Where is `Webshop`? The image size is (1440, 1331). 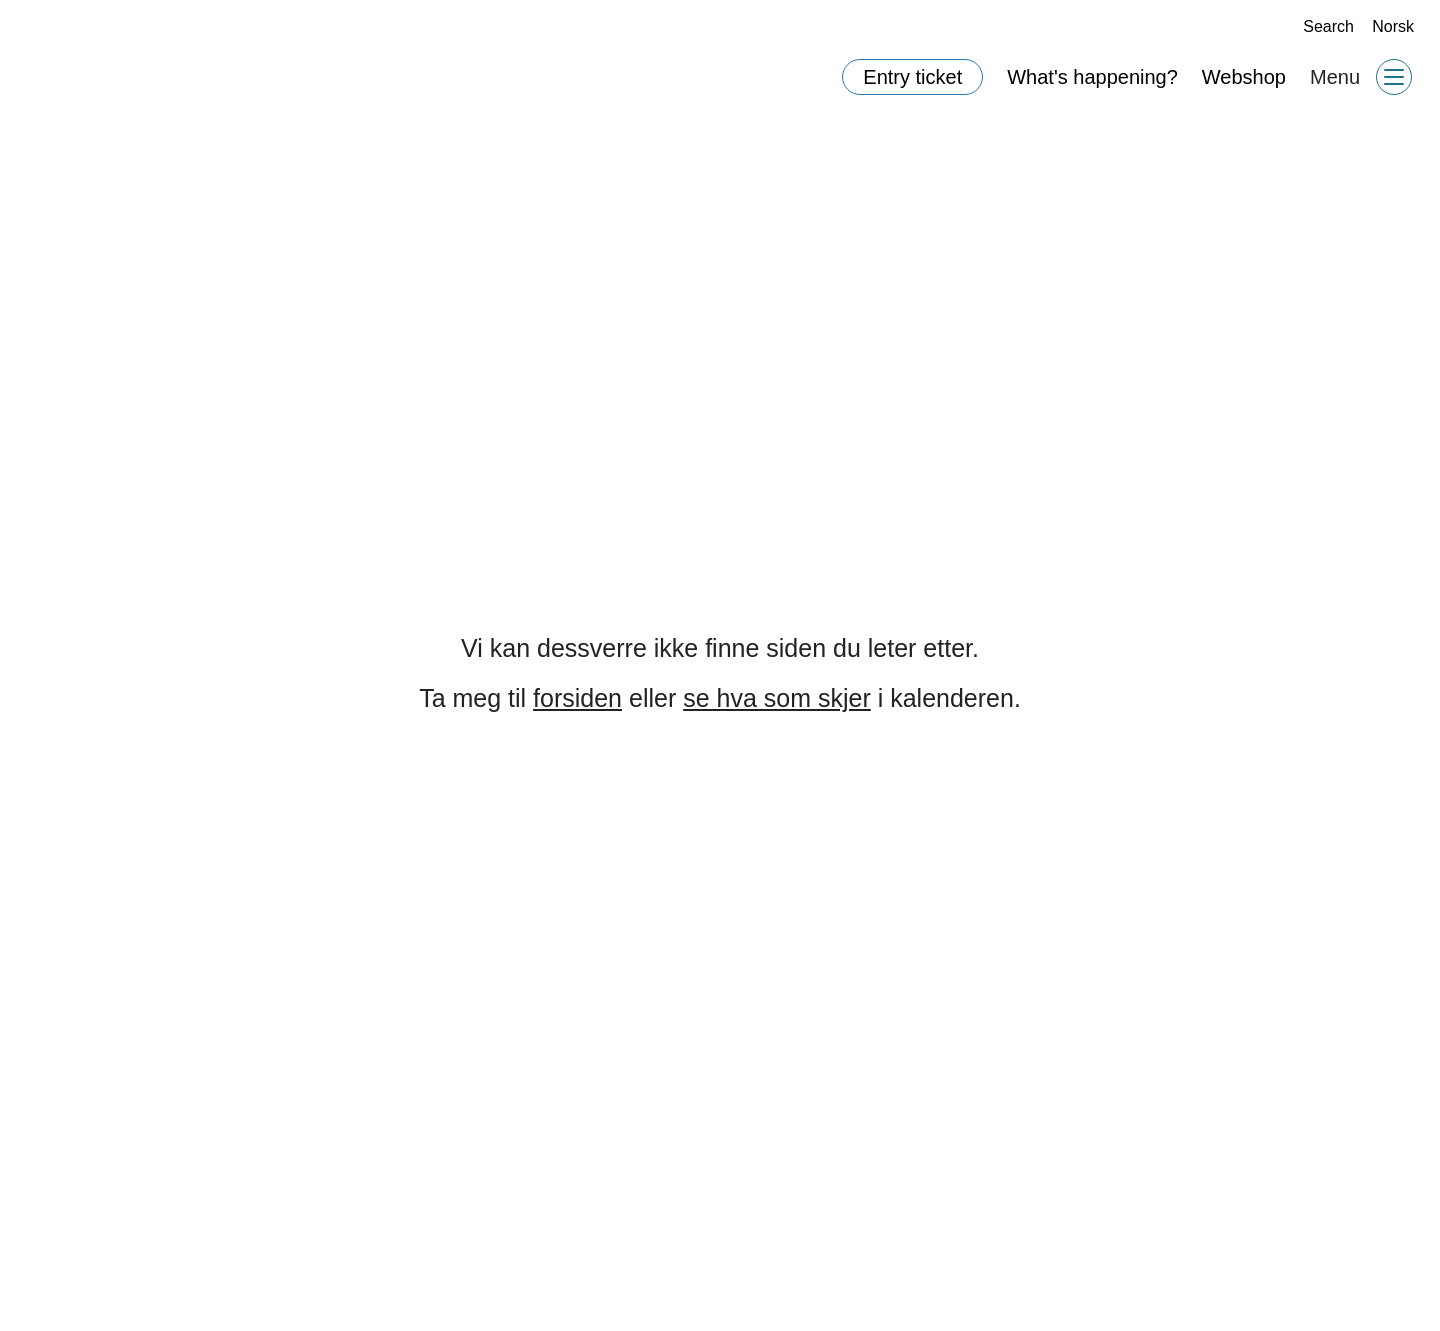 Webshop is located at coordinates (1244, 77).